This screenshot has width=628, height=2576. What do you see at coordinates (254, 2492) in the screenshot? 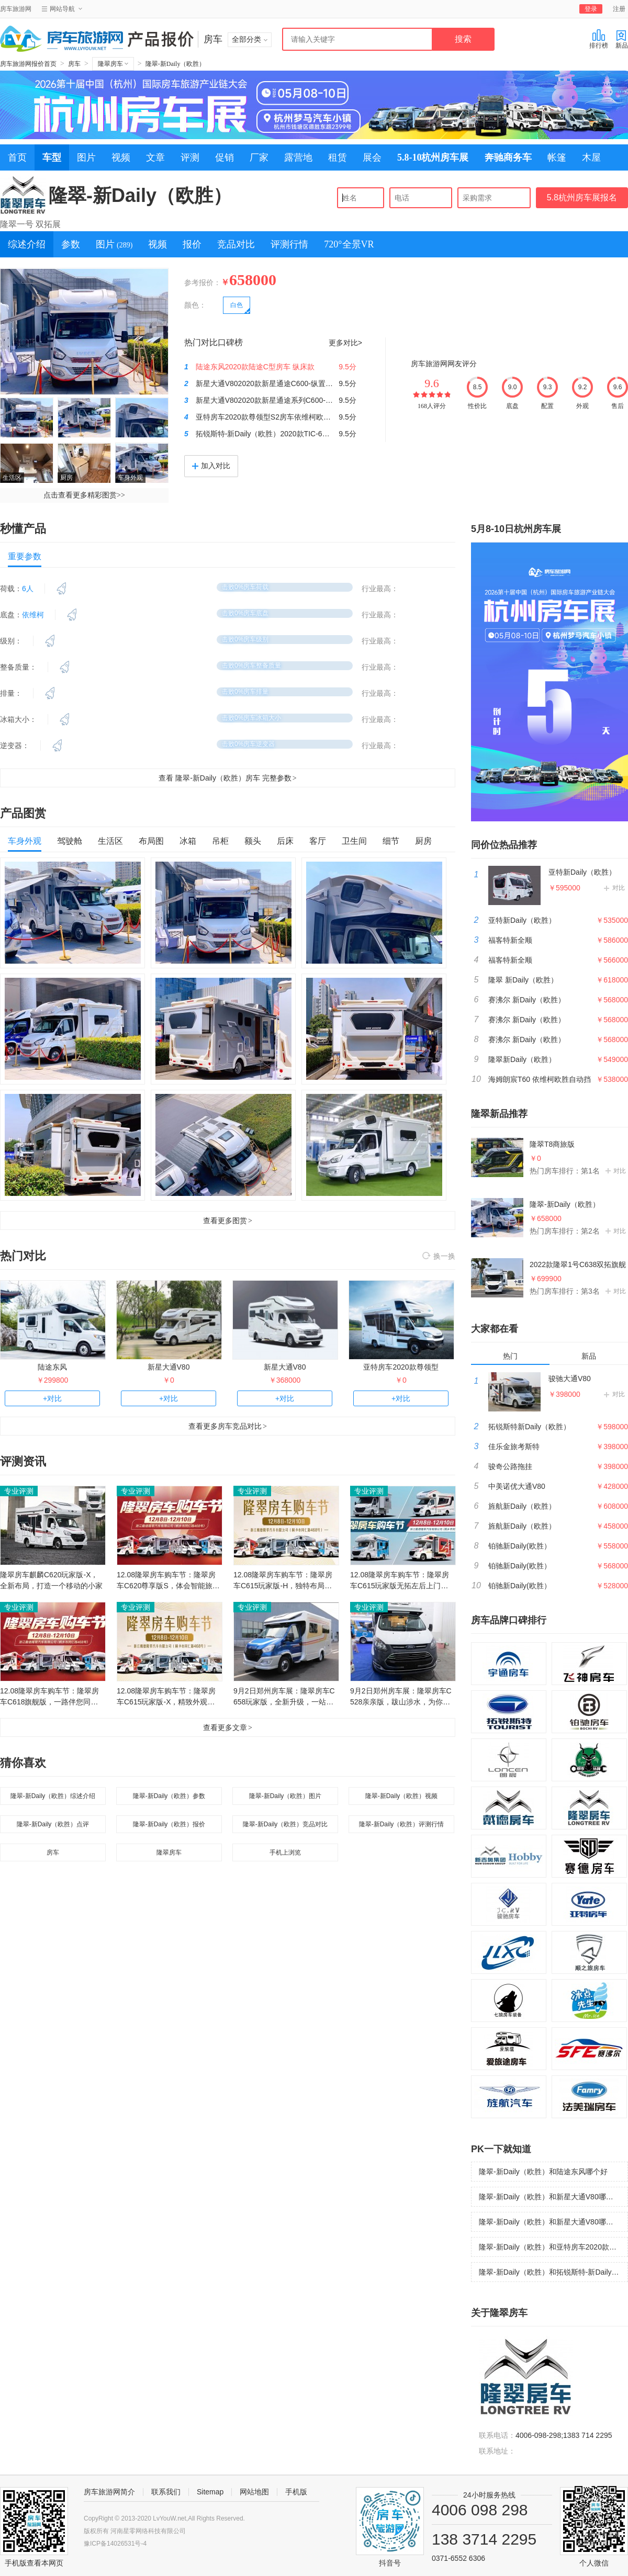
I see `网站地图` at bounding box center [254, 2492].